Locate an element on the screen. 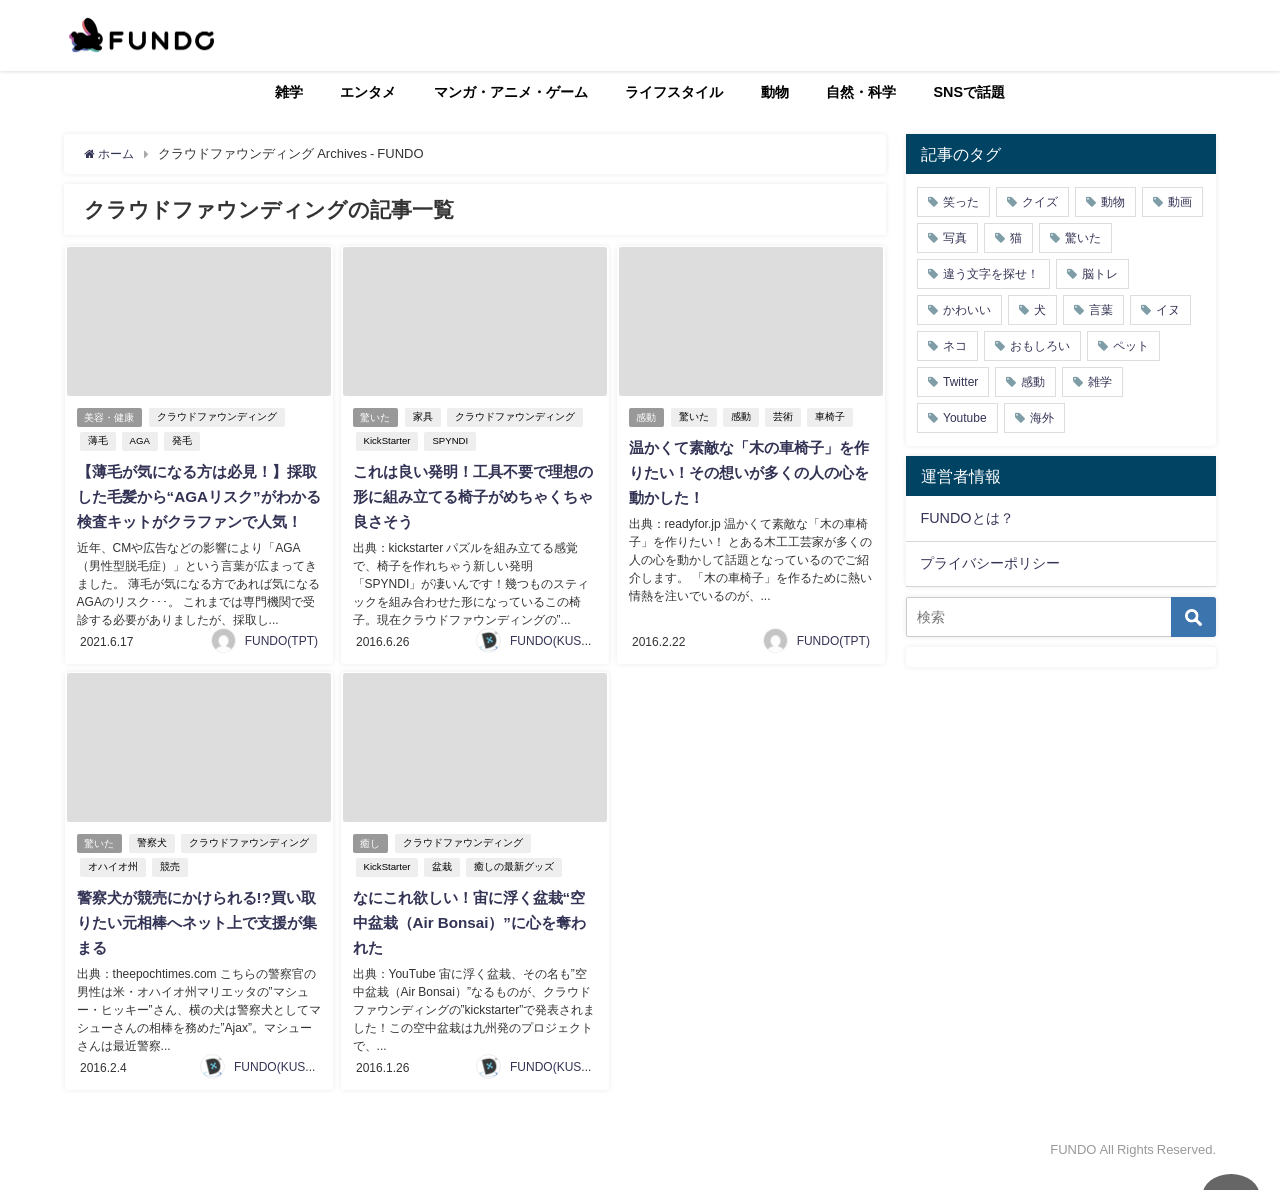 This screenshot has height=1190, width=1280. オハイオ州 is located at coordinates (111, 886).